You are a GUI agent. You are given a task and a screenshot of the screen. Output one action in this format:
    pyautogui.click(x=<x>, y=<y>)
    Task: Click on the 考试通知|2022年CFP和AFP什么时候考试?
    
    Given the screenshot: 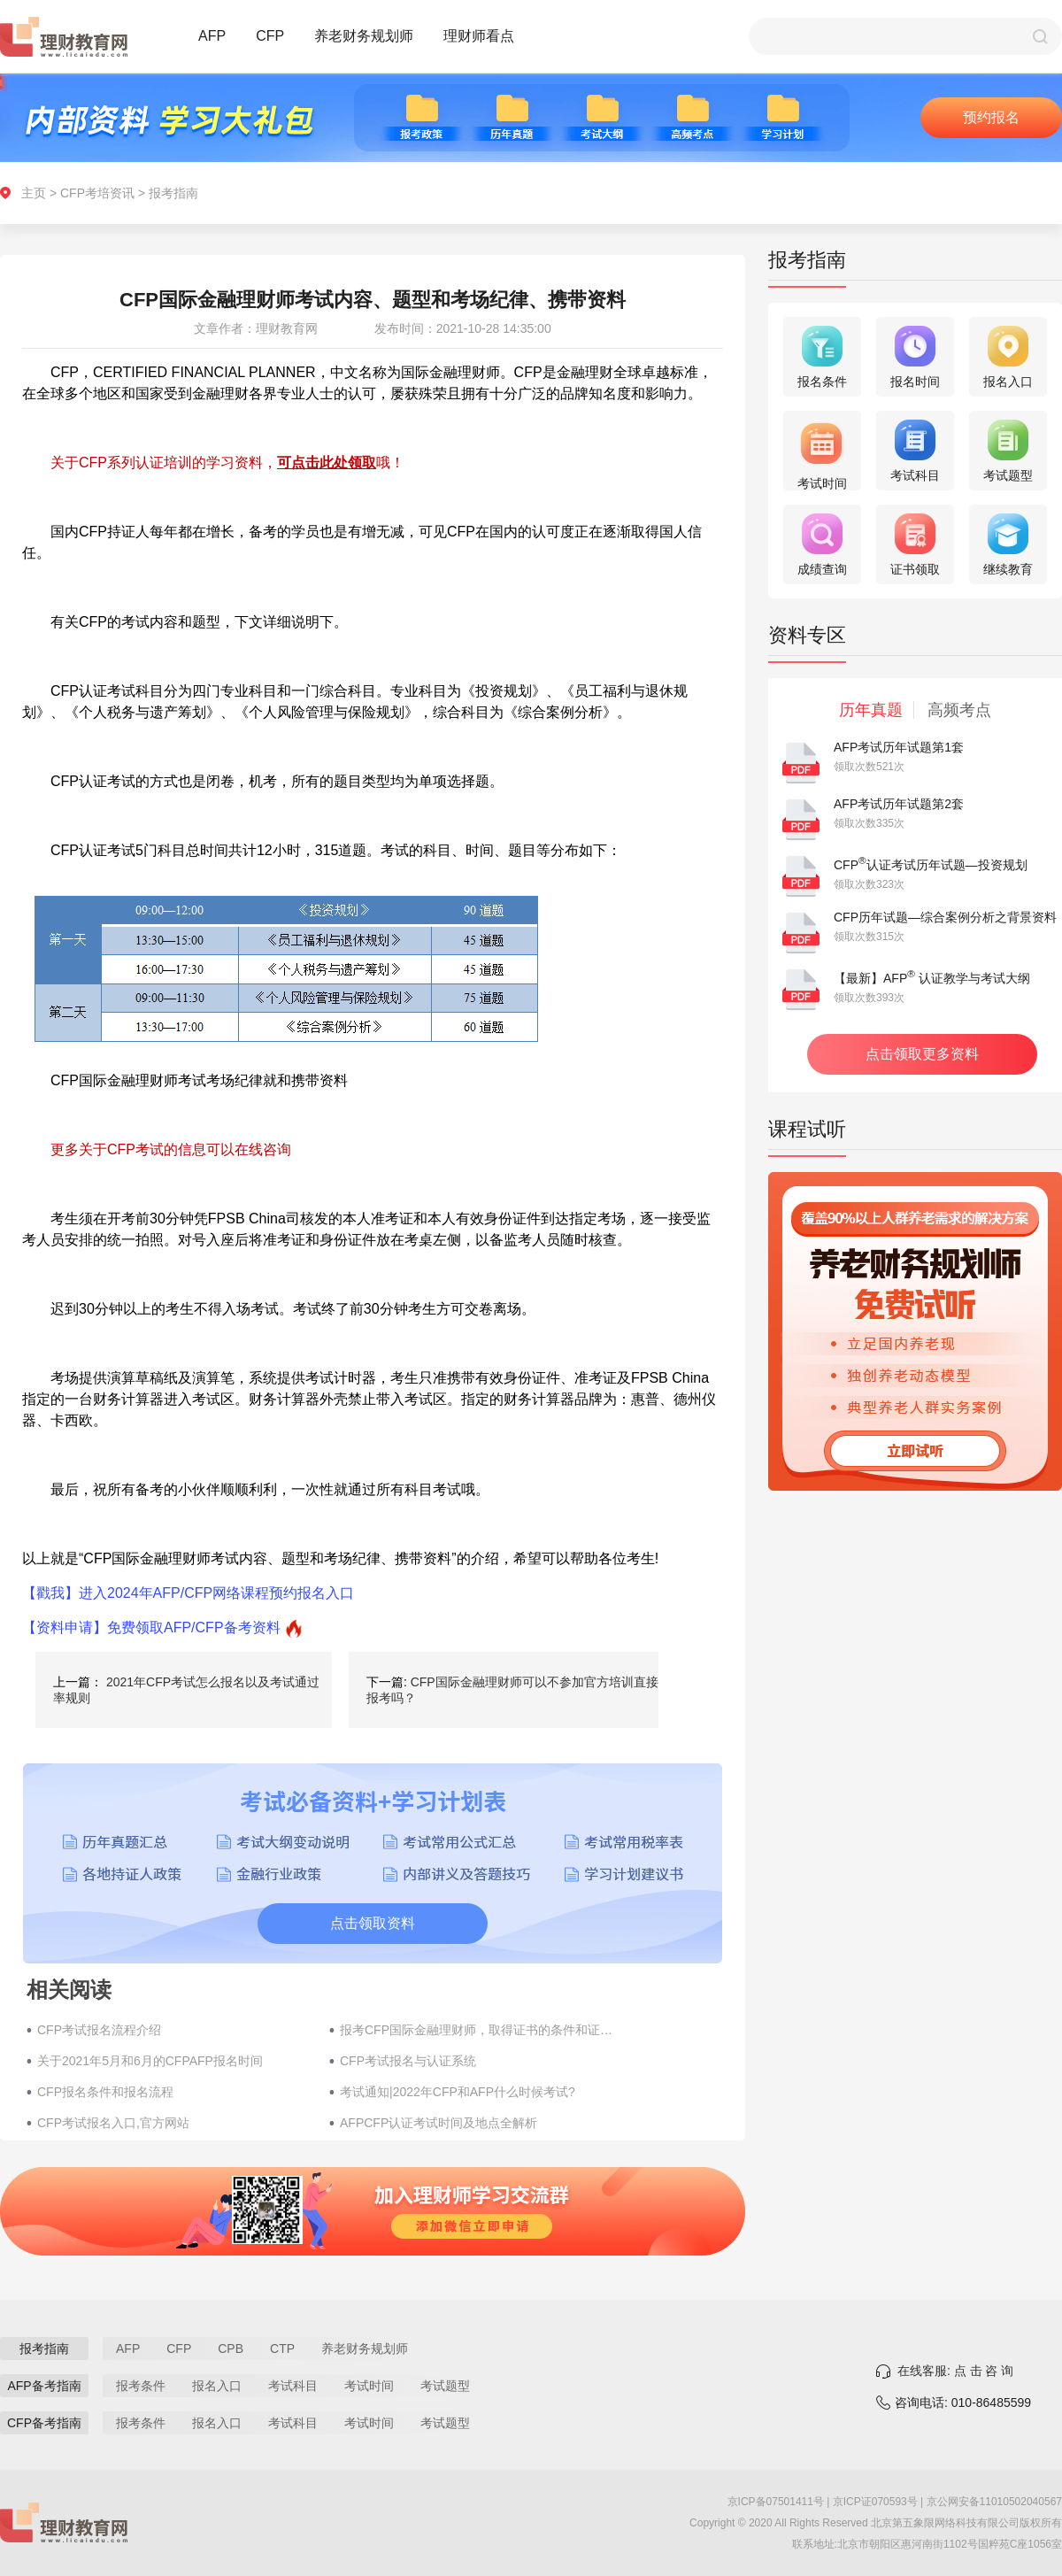 What is the action you would take?
    pyautogui.click(x=457, y=2092)
    